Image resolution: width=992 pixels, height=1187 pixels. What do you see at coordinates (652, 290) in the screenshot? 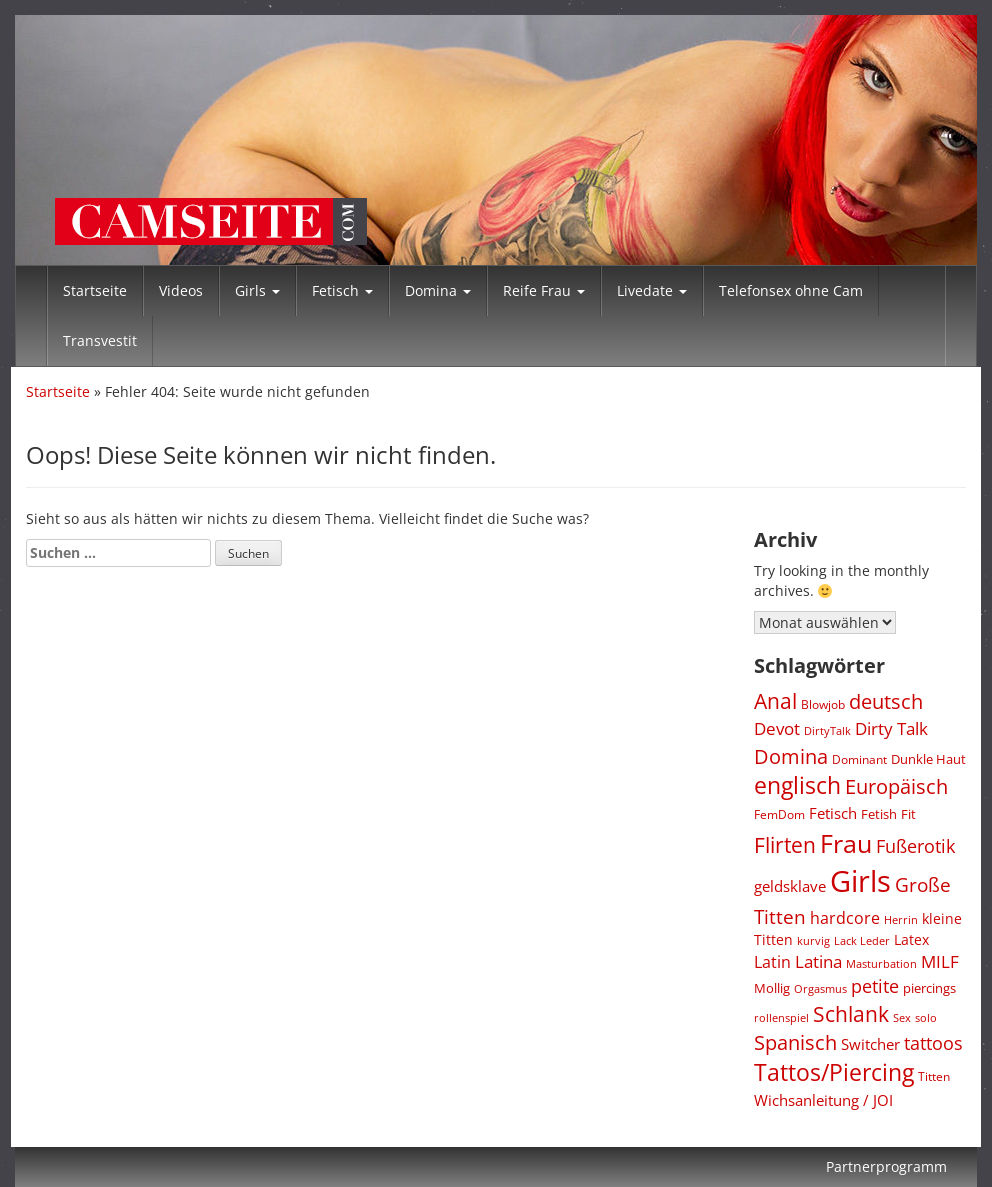
I see `Livedate` at bounding box center [652, 290].